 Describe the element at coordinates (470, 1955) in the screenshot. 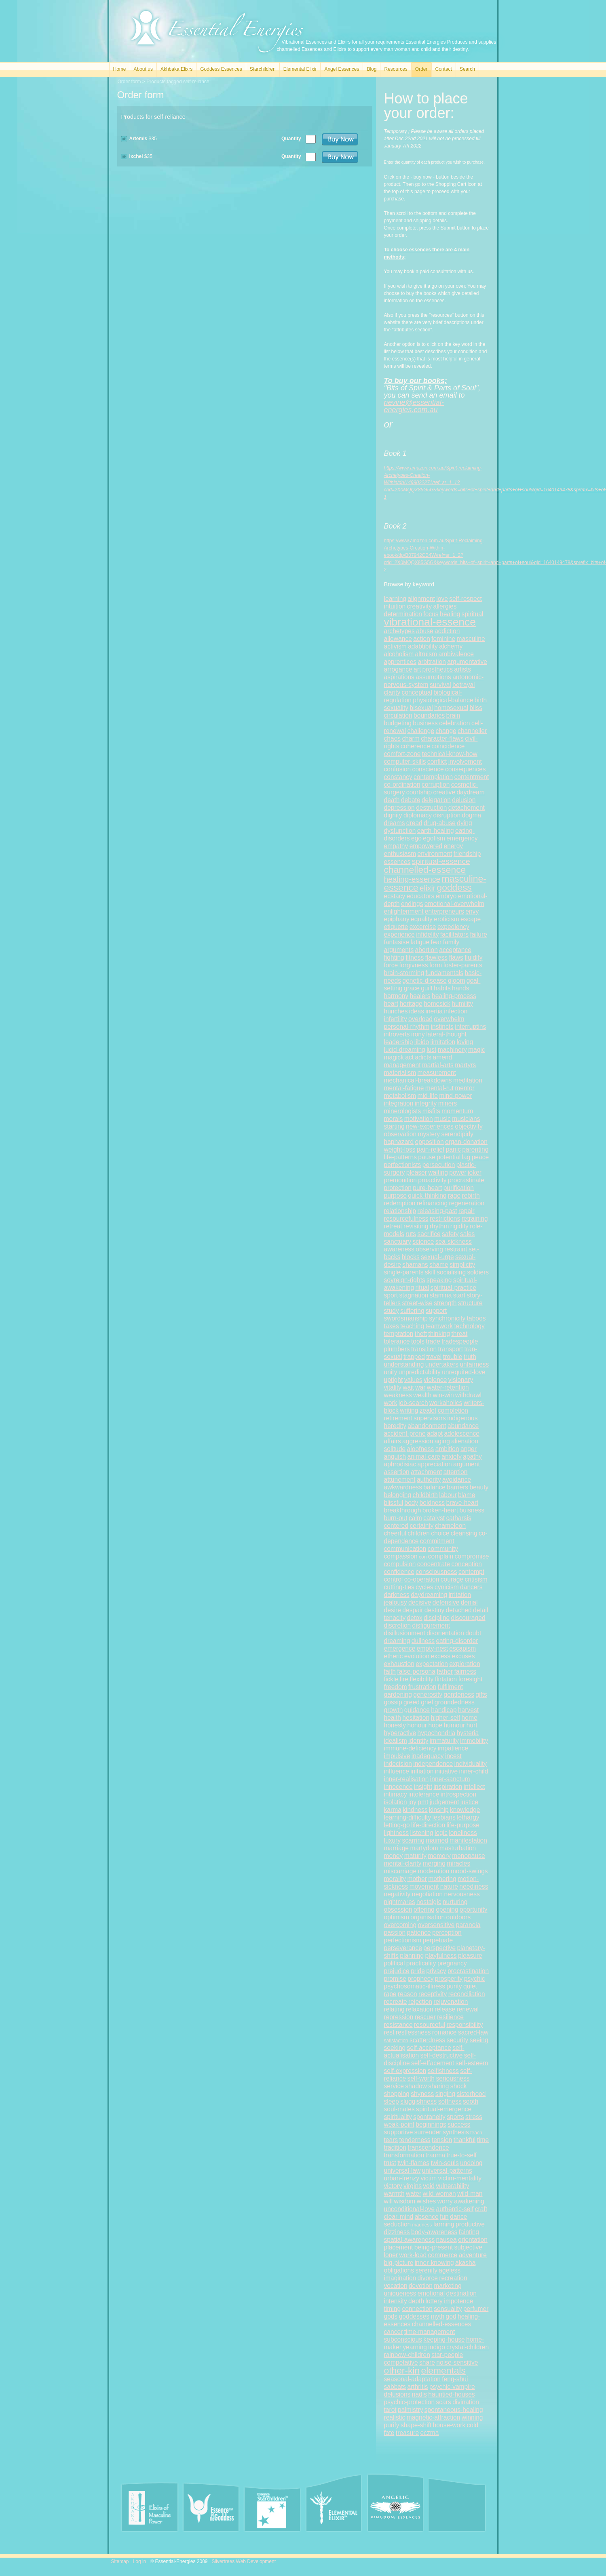

I see `pleasure` at that location.